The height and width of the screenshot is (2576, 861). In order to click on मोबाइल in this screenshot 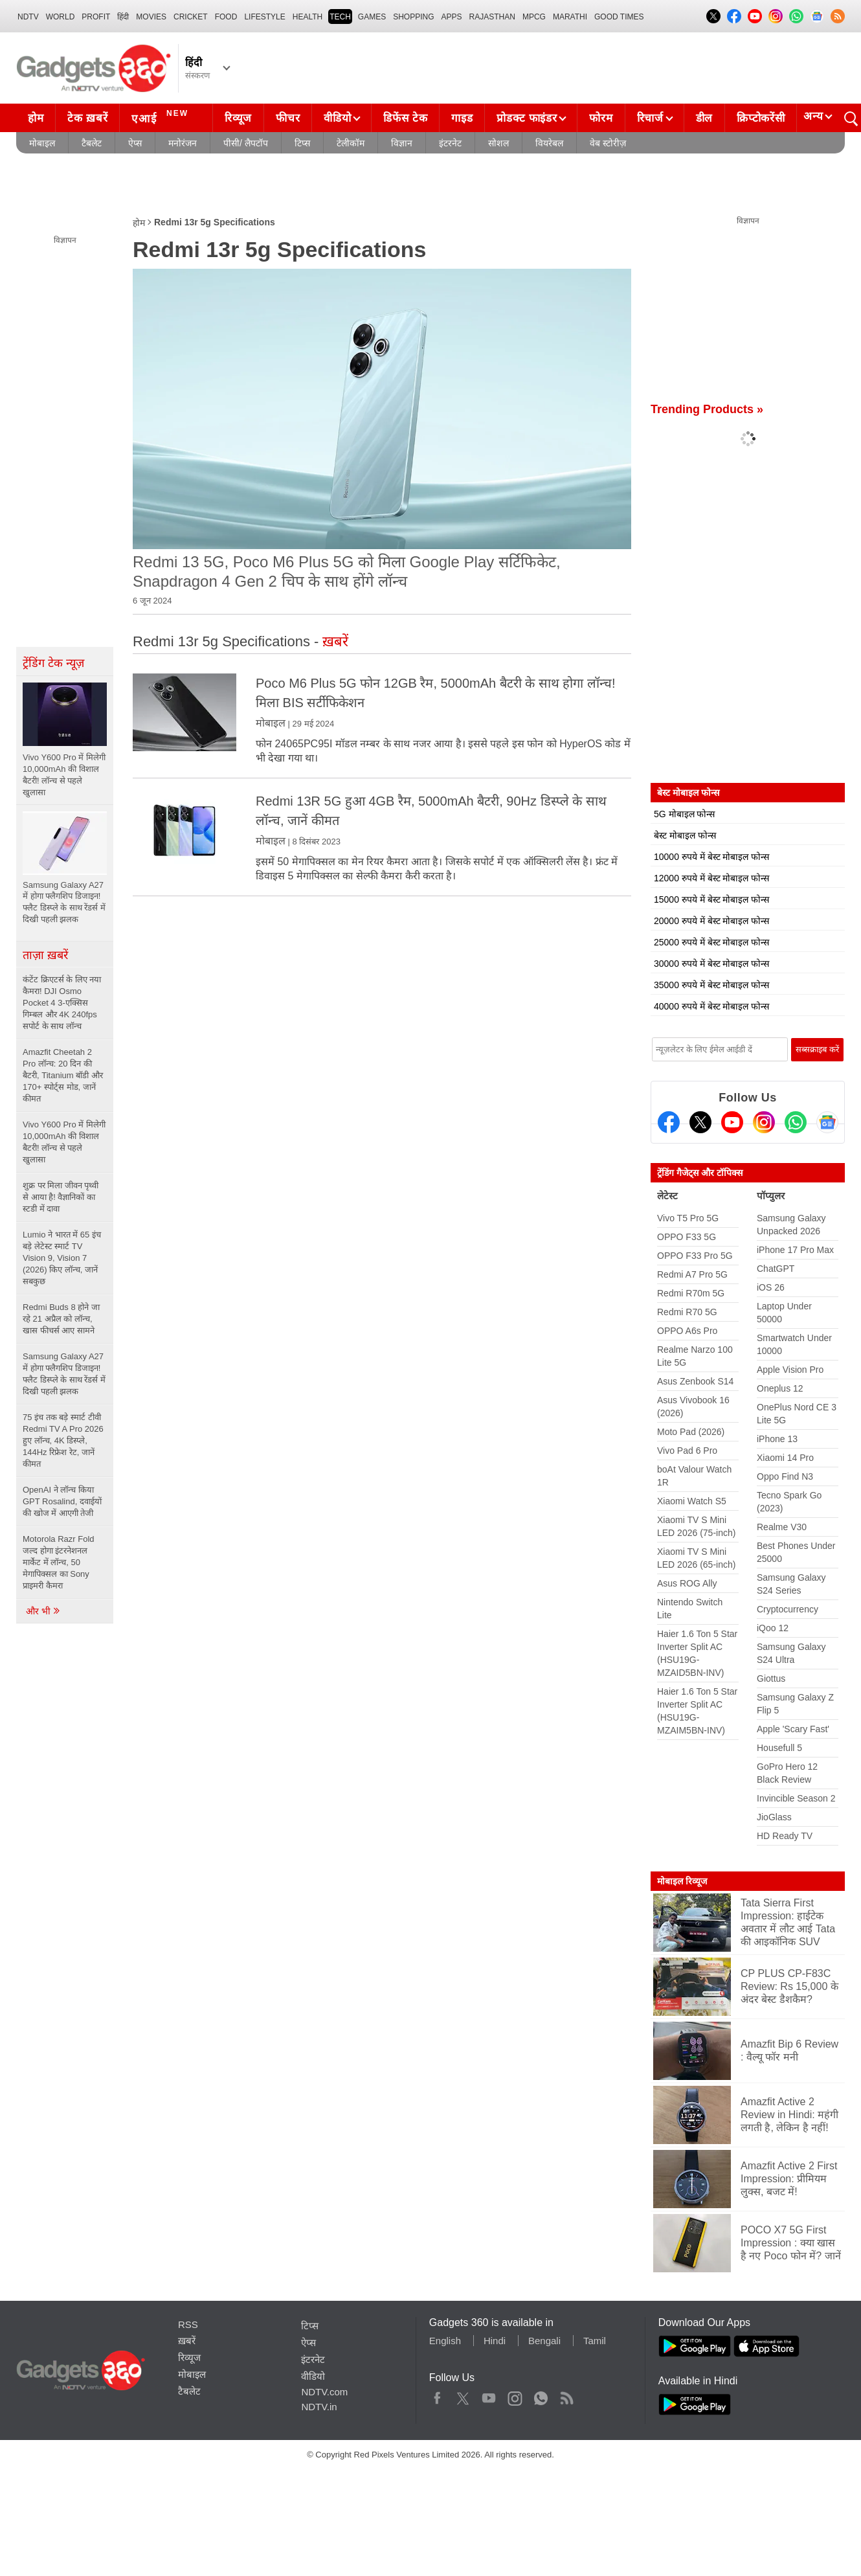, I will do `click(42, 143)`.